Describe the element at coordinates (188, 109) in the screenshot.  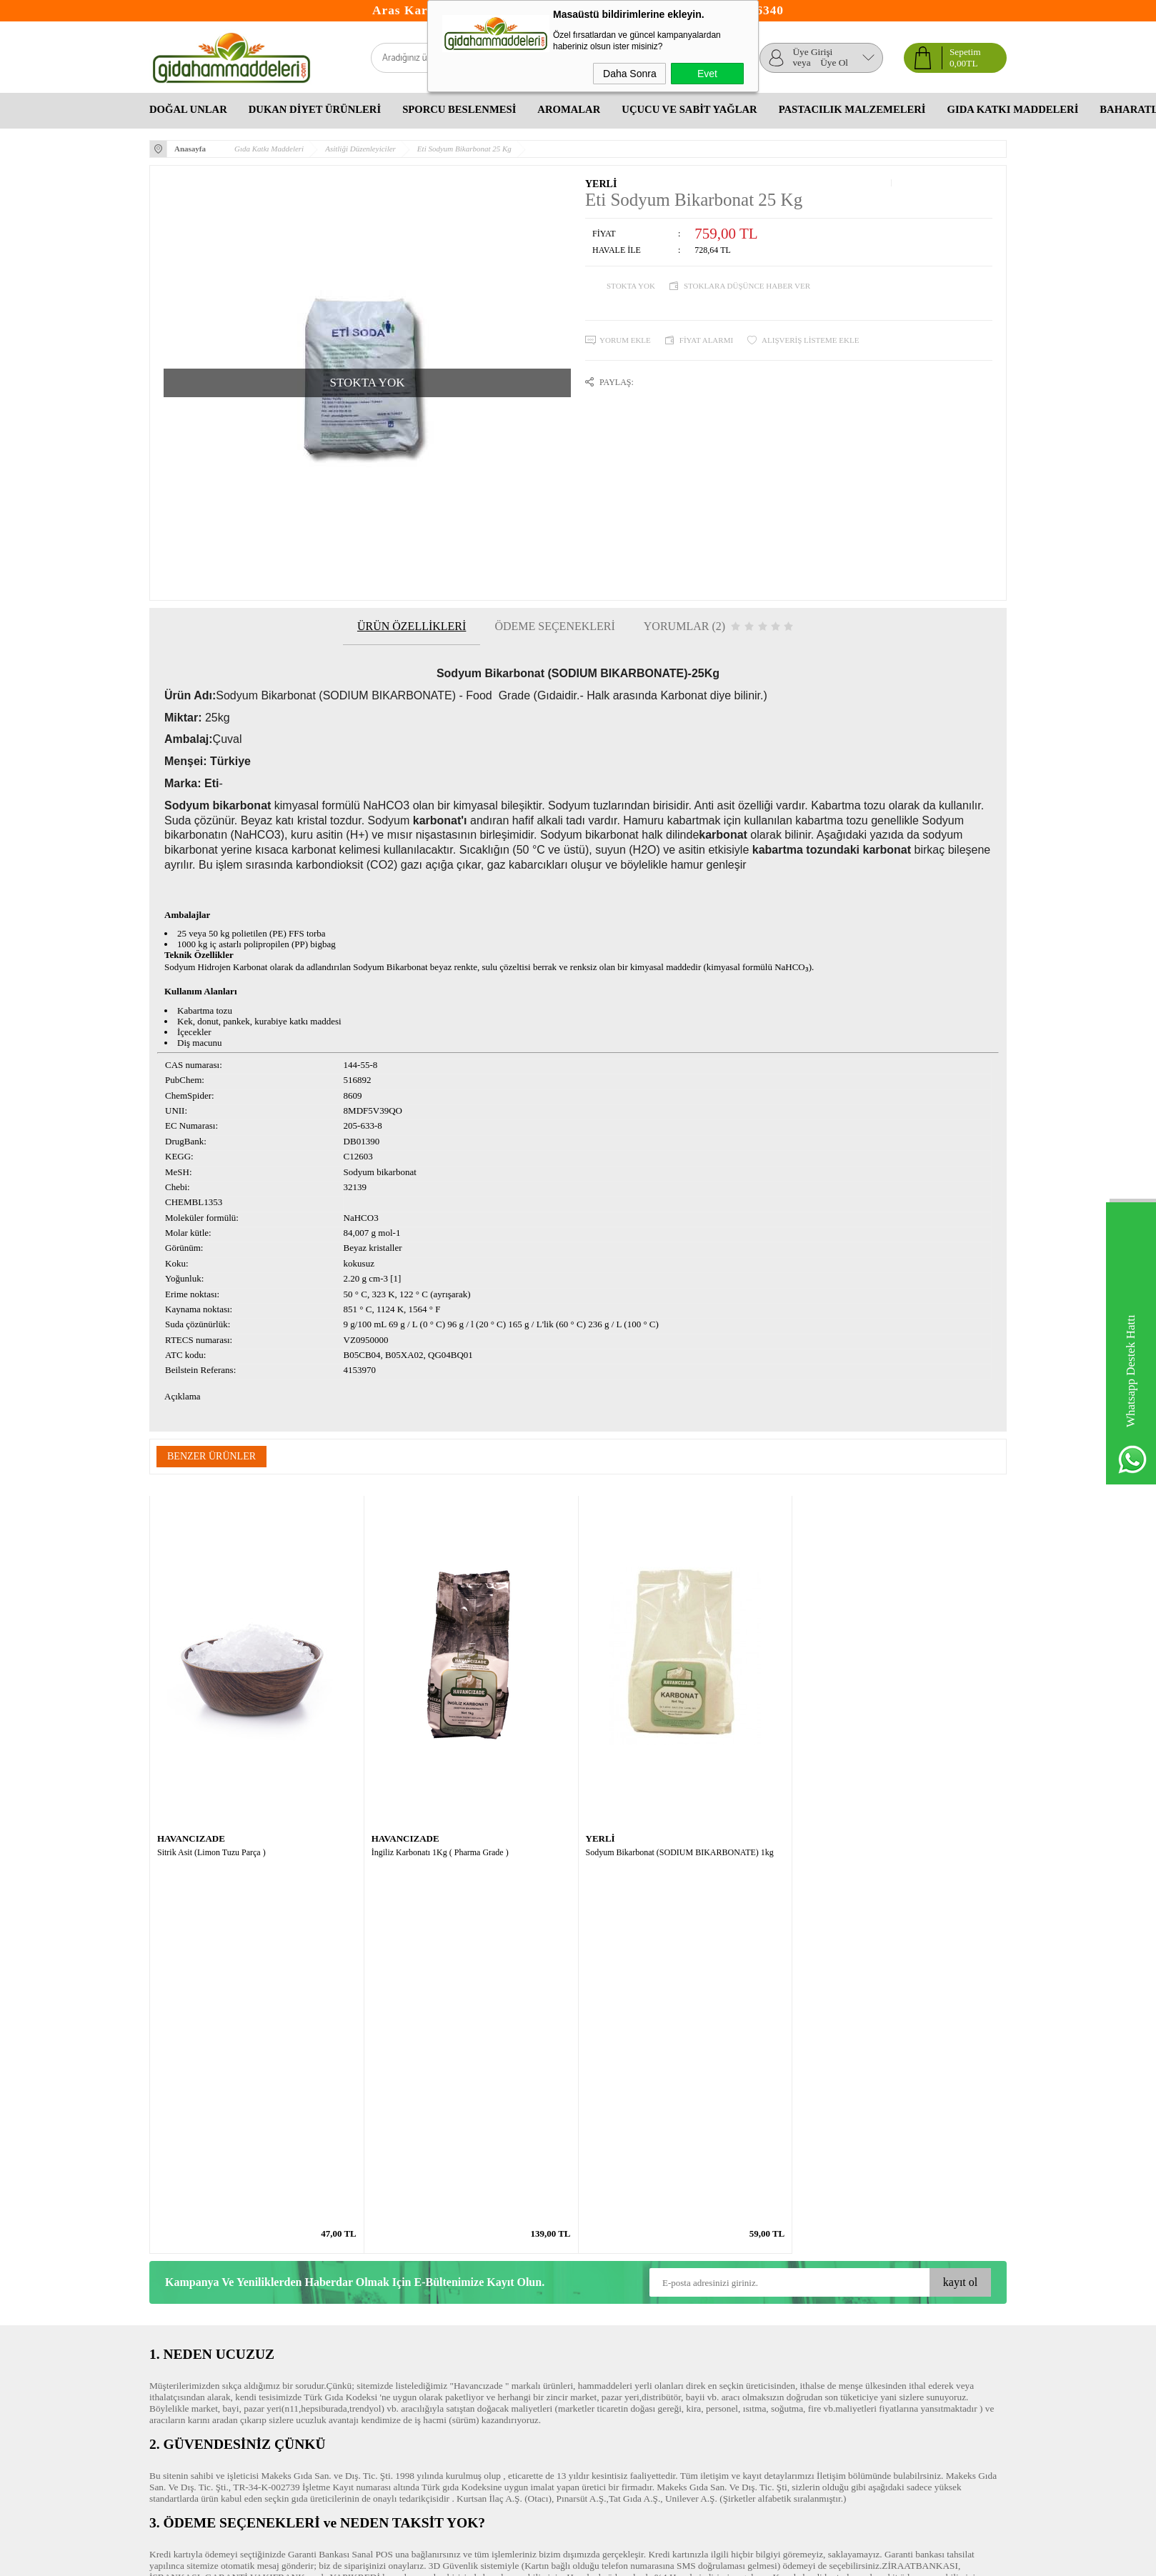
I see `Doğal Unlar` at that location.